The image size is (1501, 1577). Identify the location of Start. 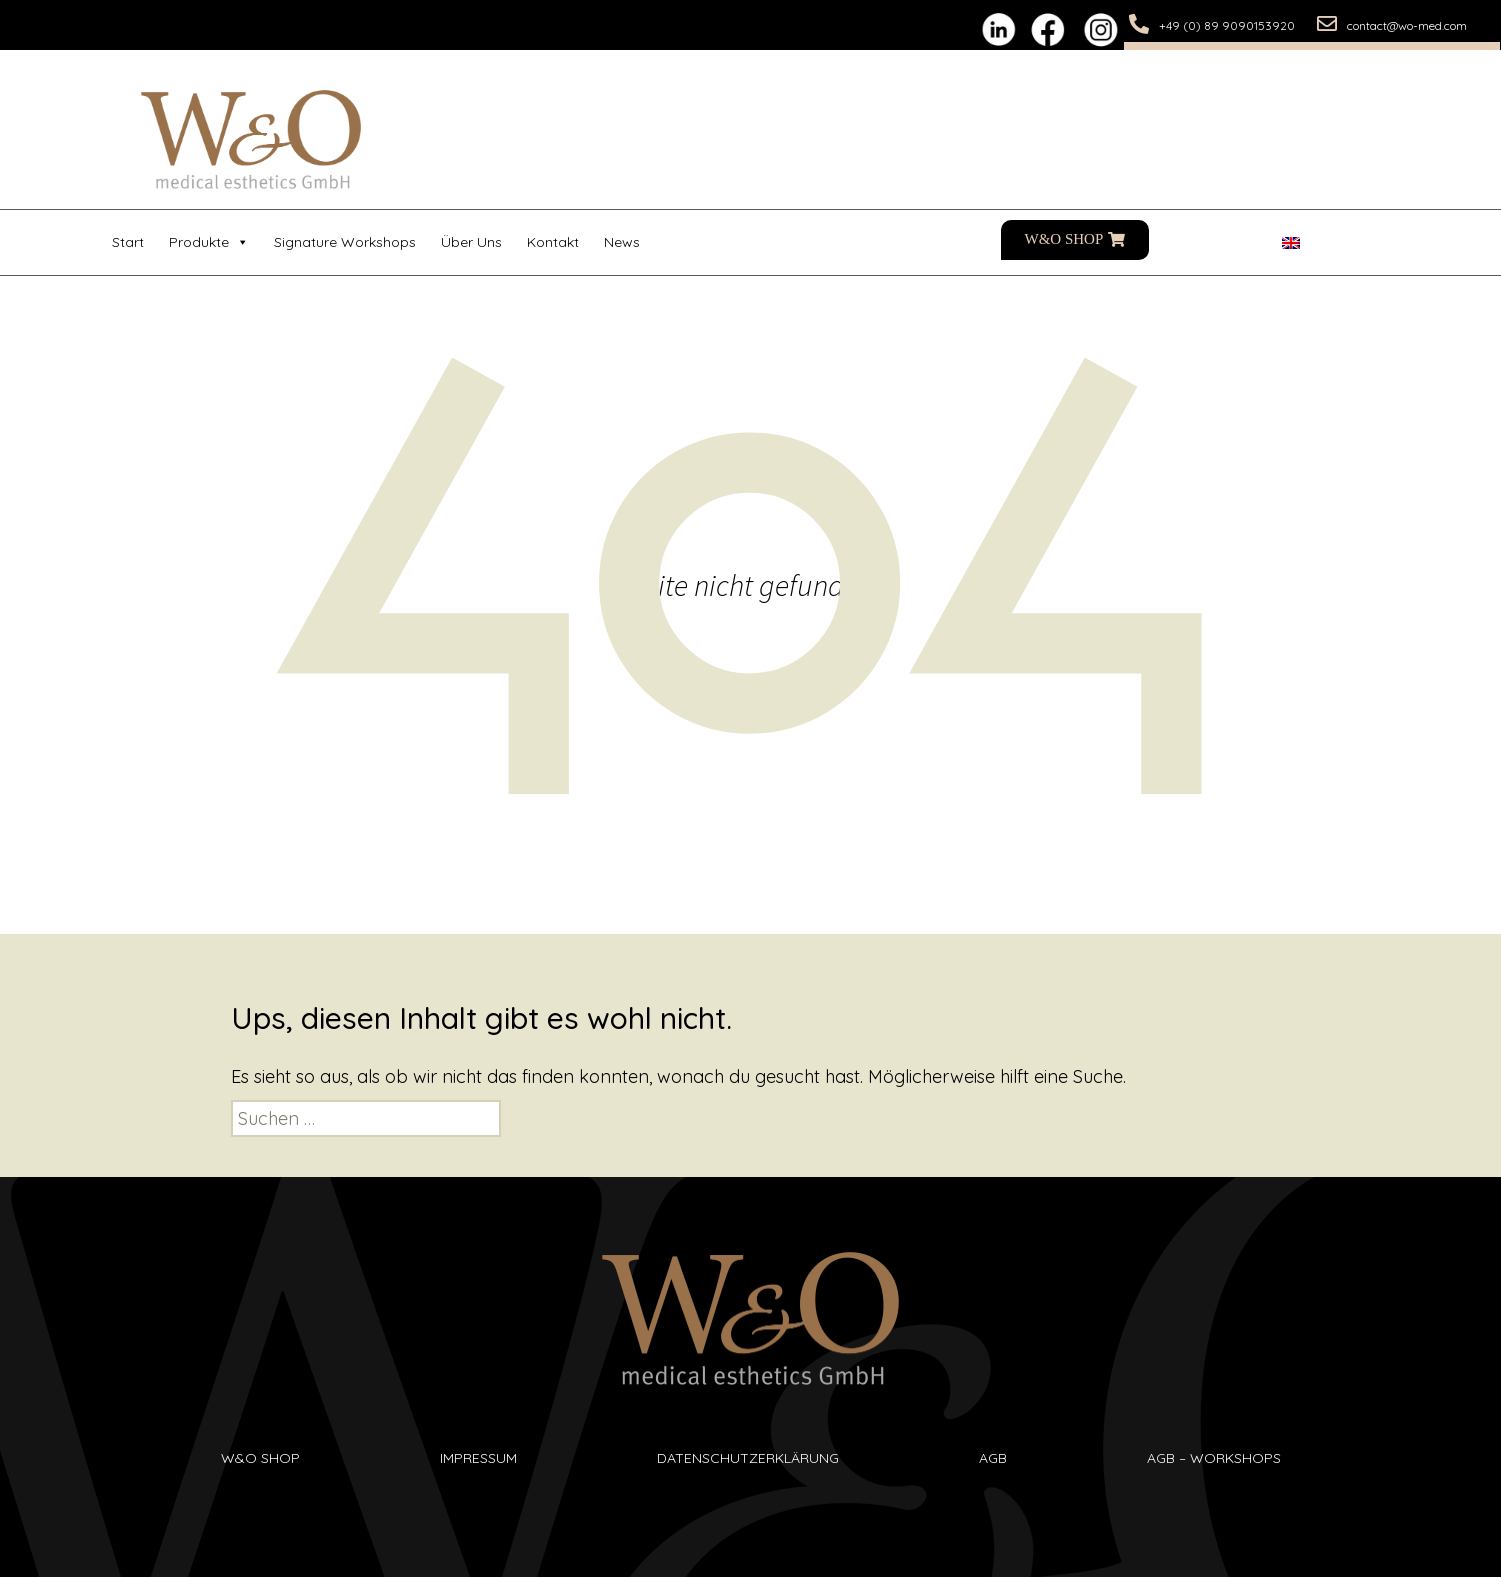
(128, 242).